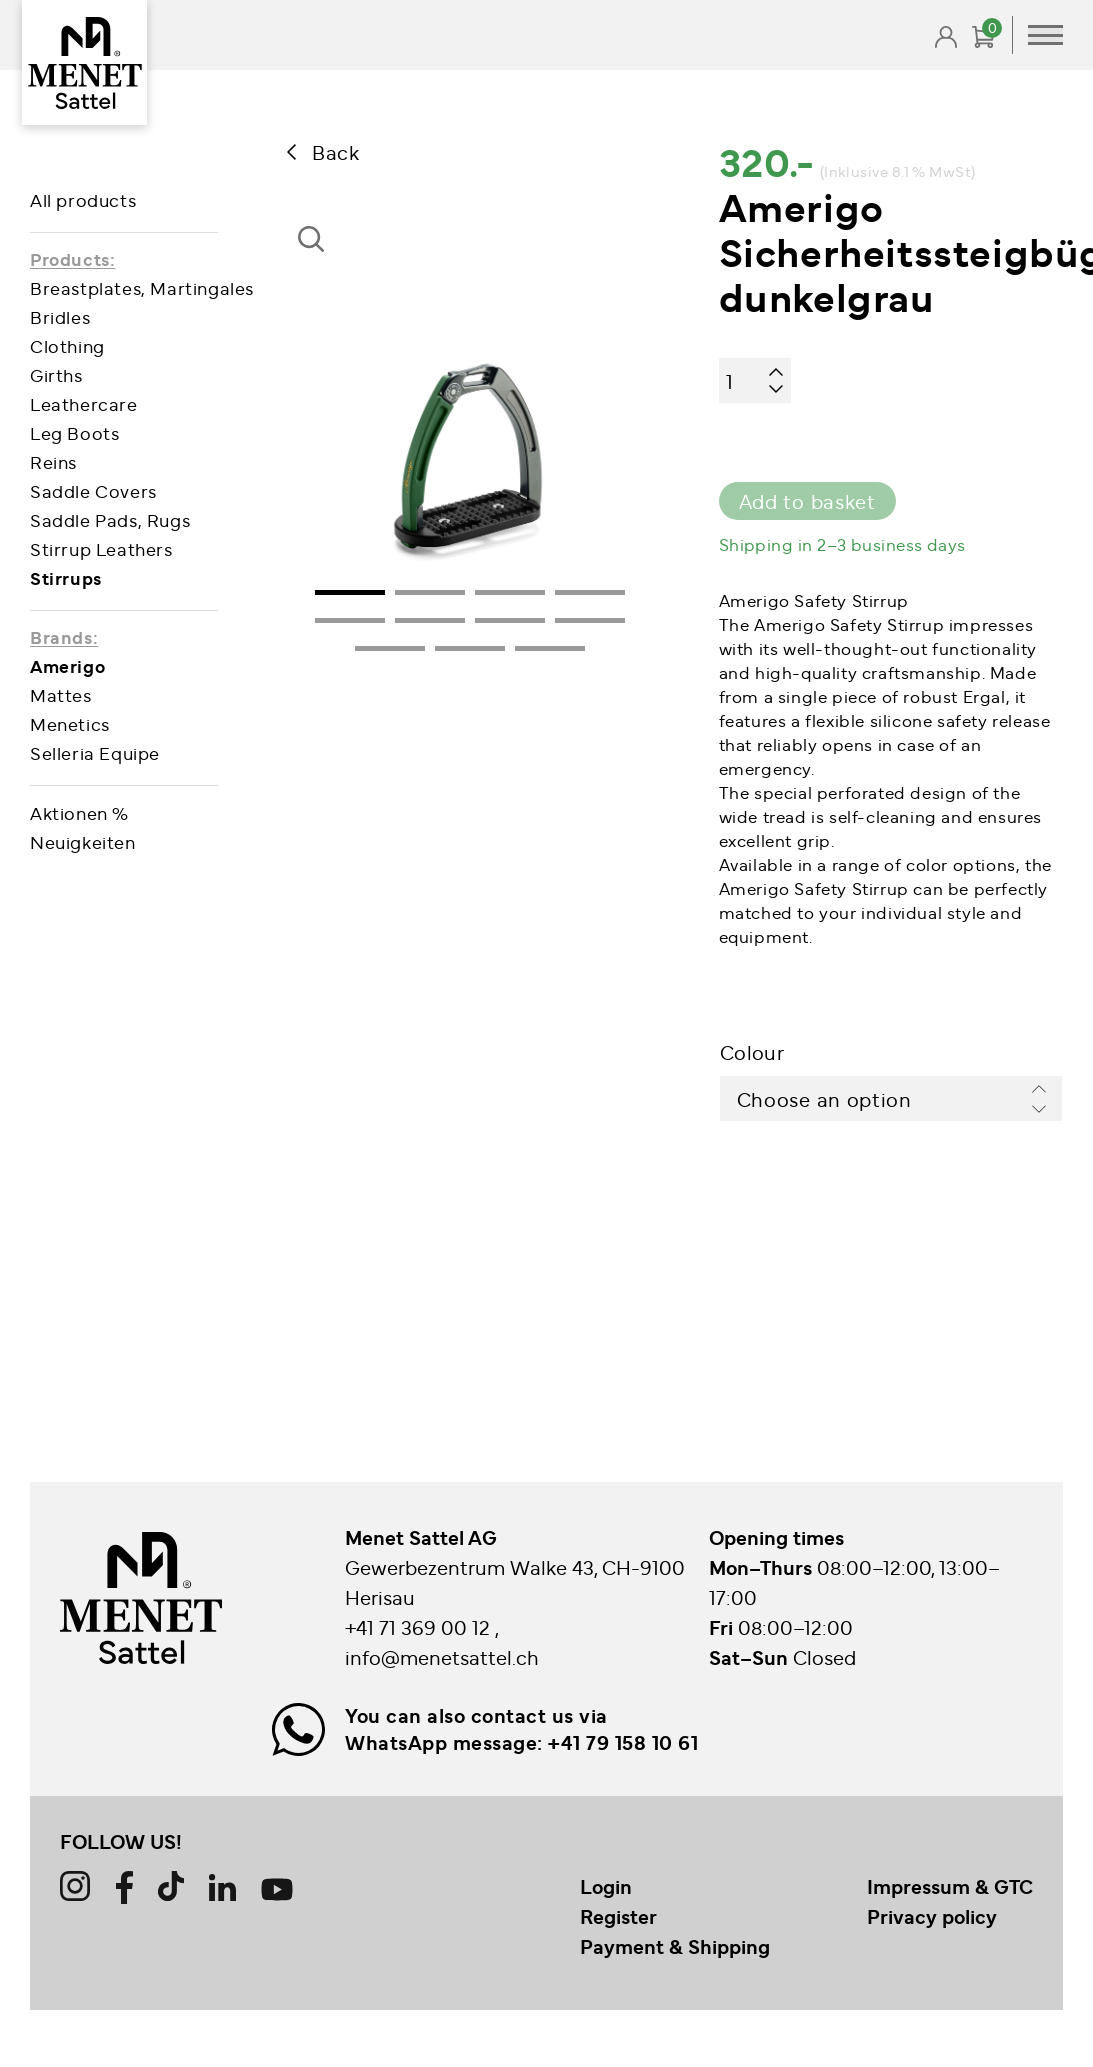 The height and width of the screenshot is (2067, 1093). I want to click on Saddle Pads, Rugs, so click(110, 519).